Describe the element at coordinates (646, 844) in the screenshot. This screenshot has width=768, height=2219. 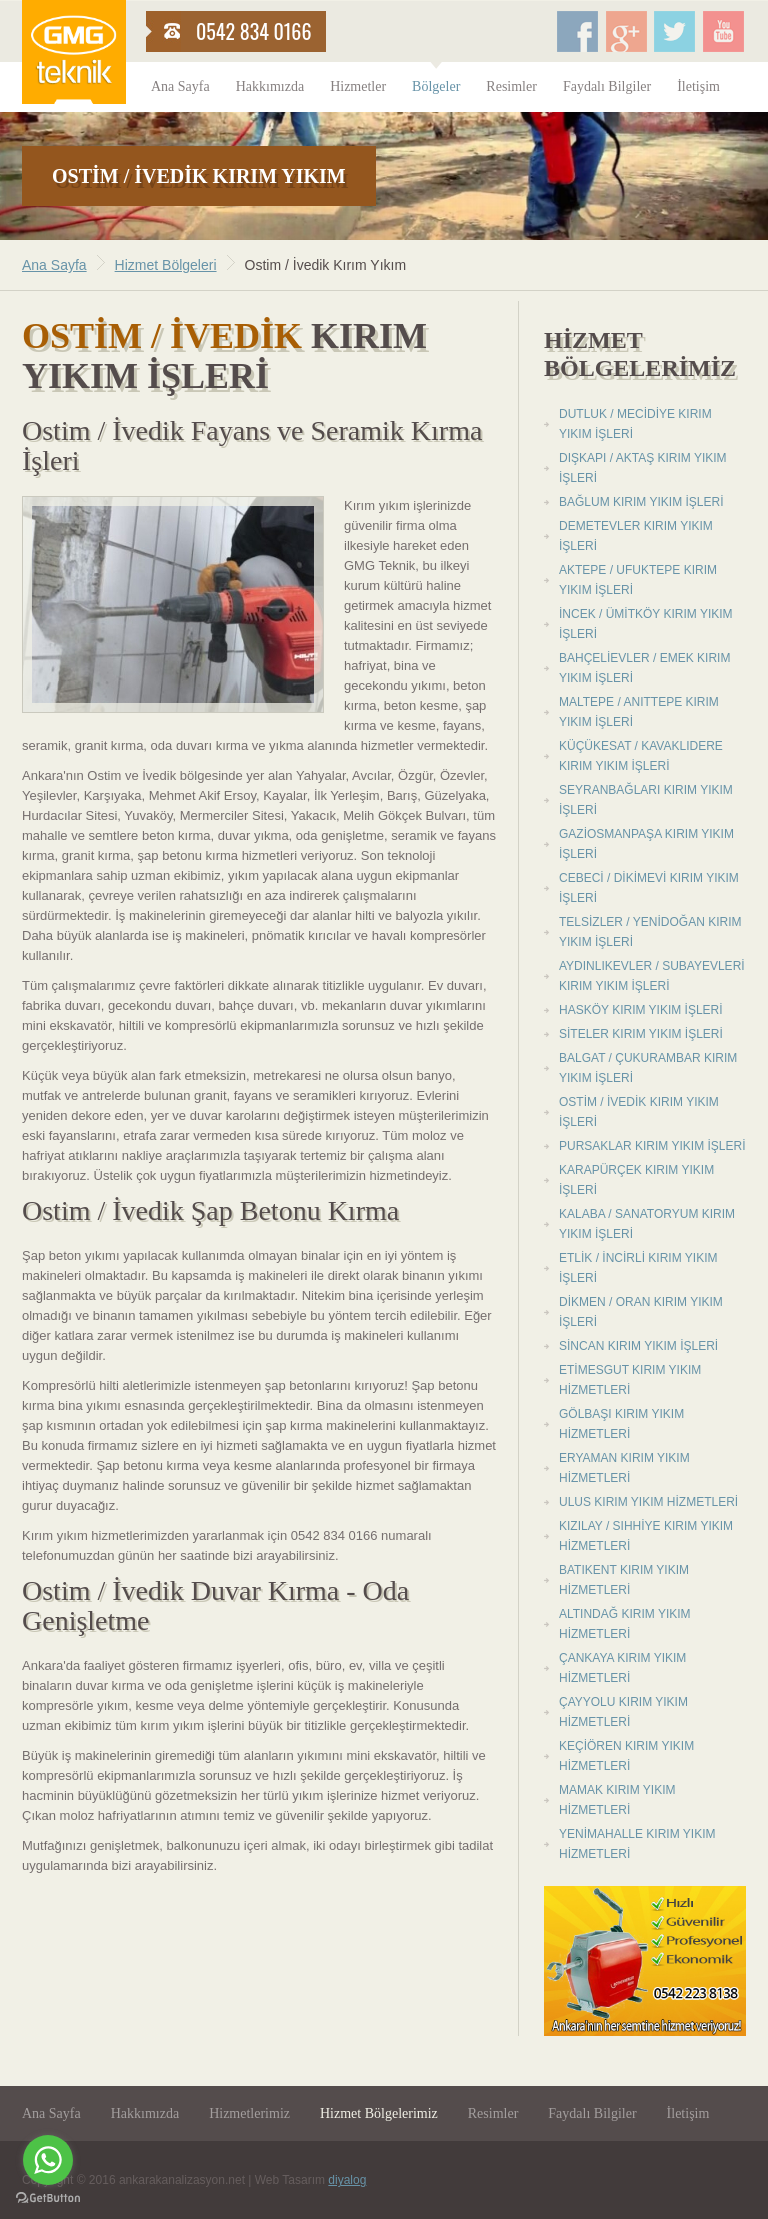
I see `Gaziosmanpaşa Kırım Yıkım İşleri` at that location.